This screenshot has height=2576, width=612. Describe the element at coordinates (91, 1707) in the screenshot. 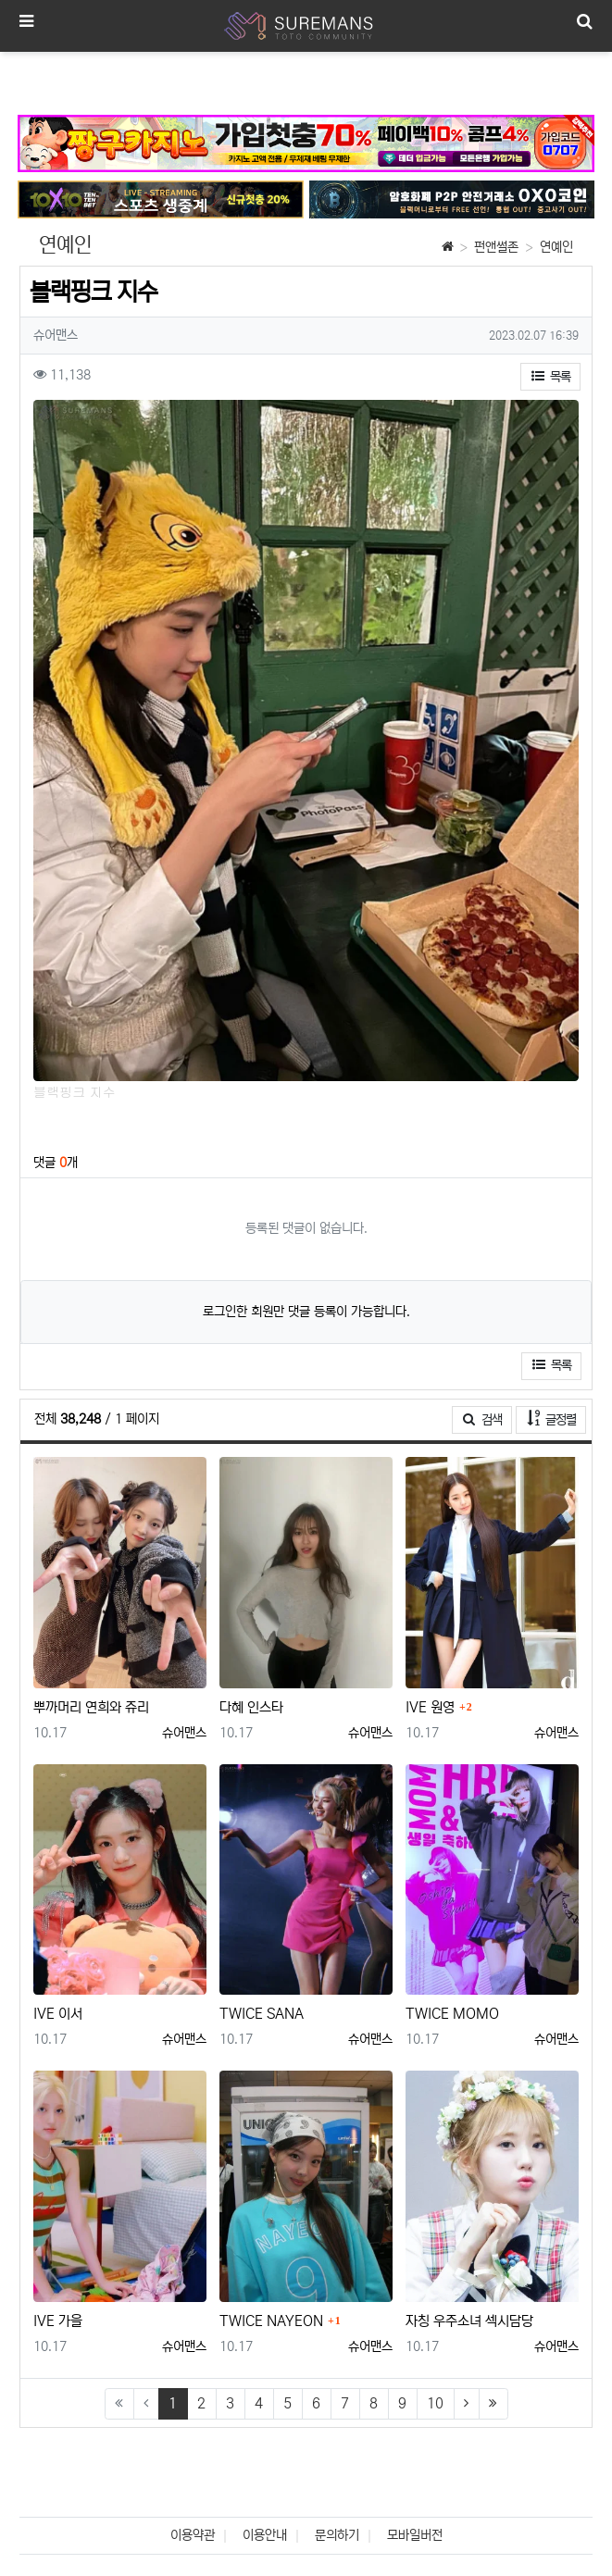

I see `뿌까머리 연희와 쥬리` at that location.